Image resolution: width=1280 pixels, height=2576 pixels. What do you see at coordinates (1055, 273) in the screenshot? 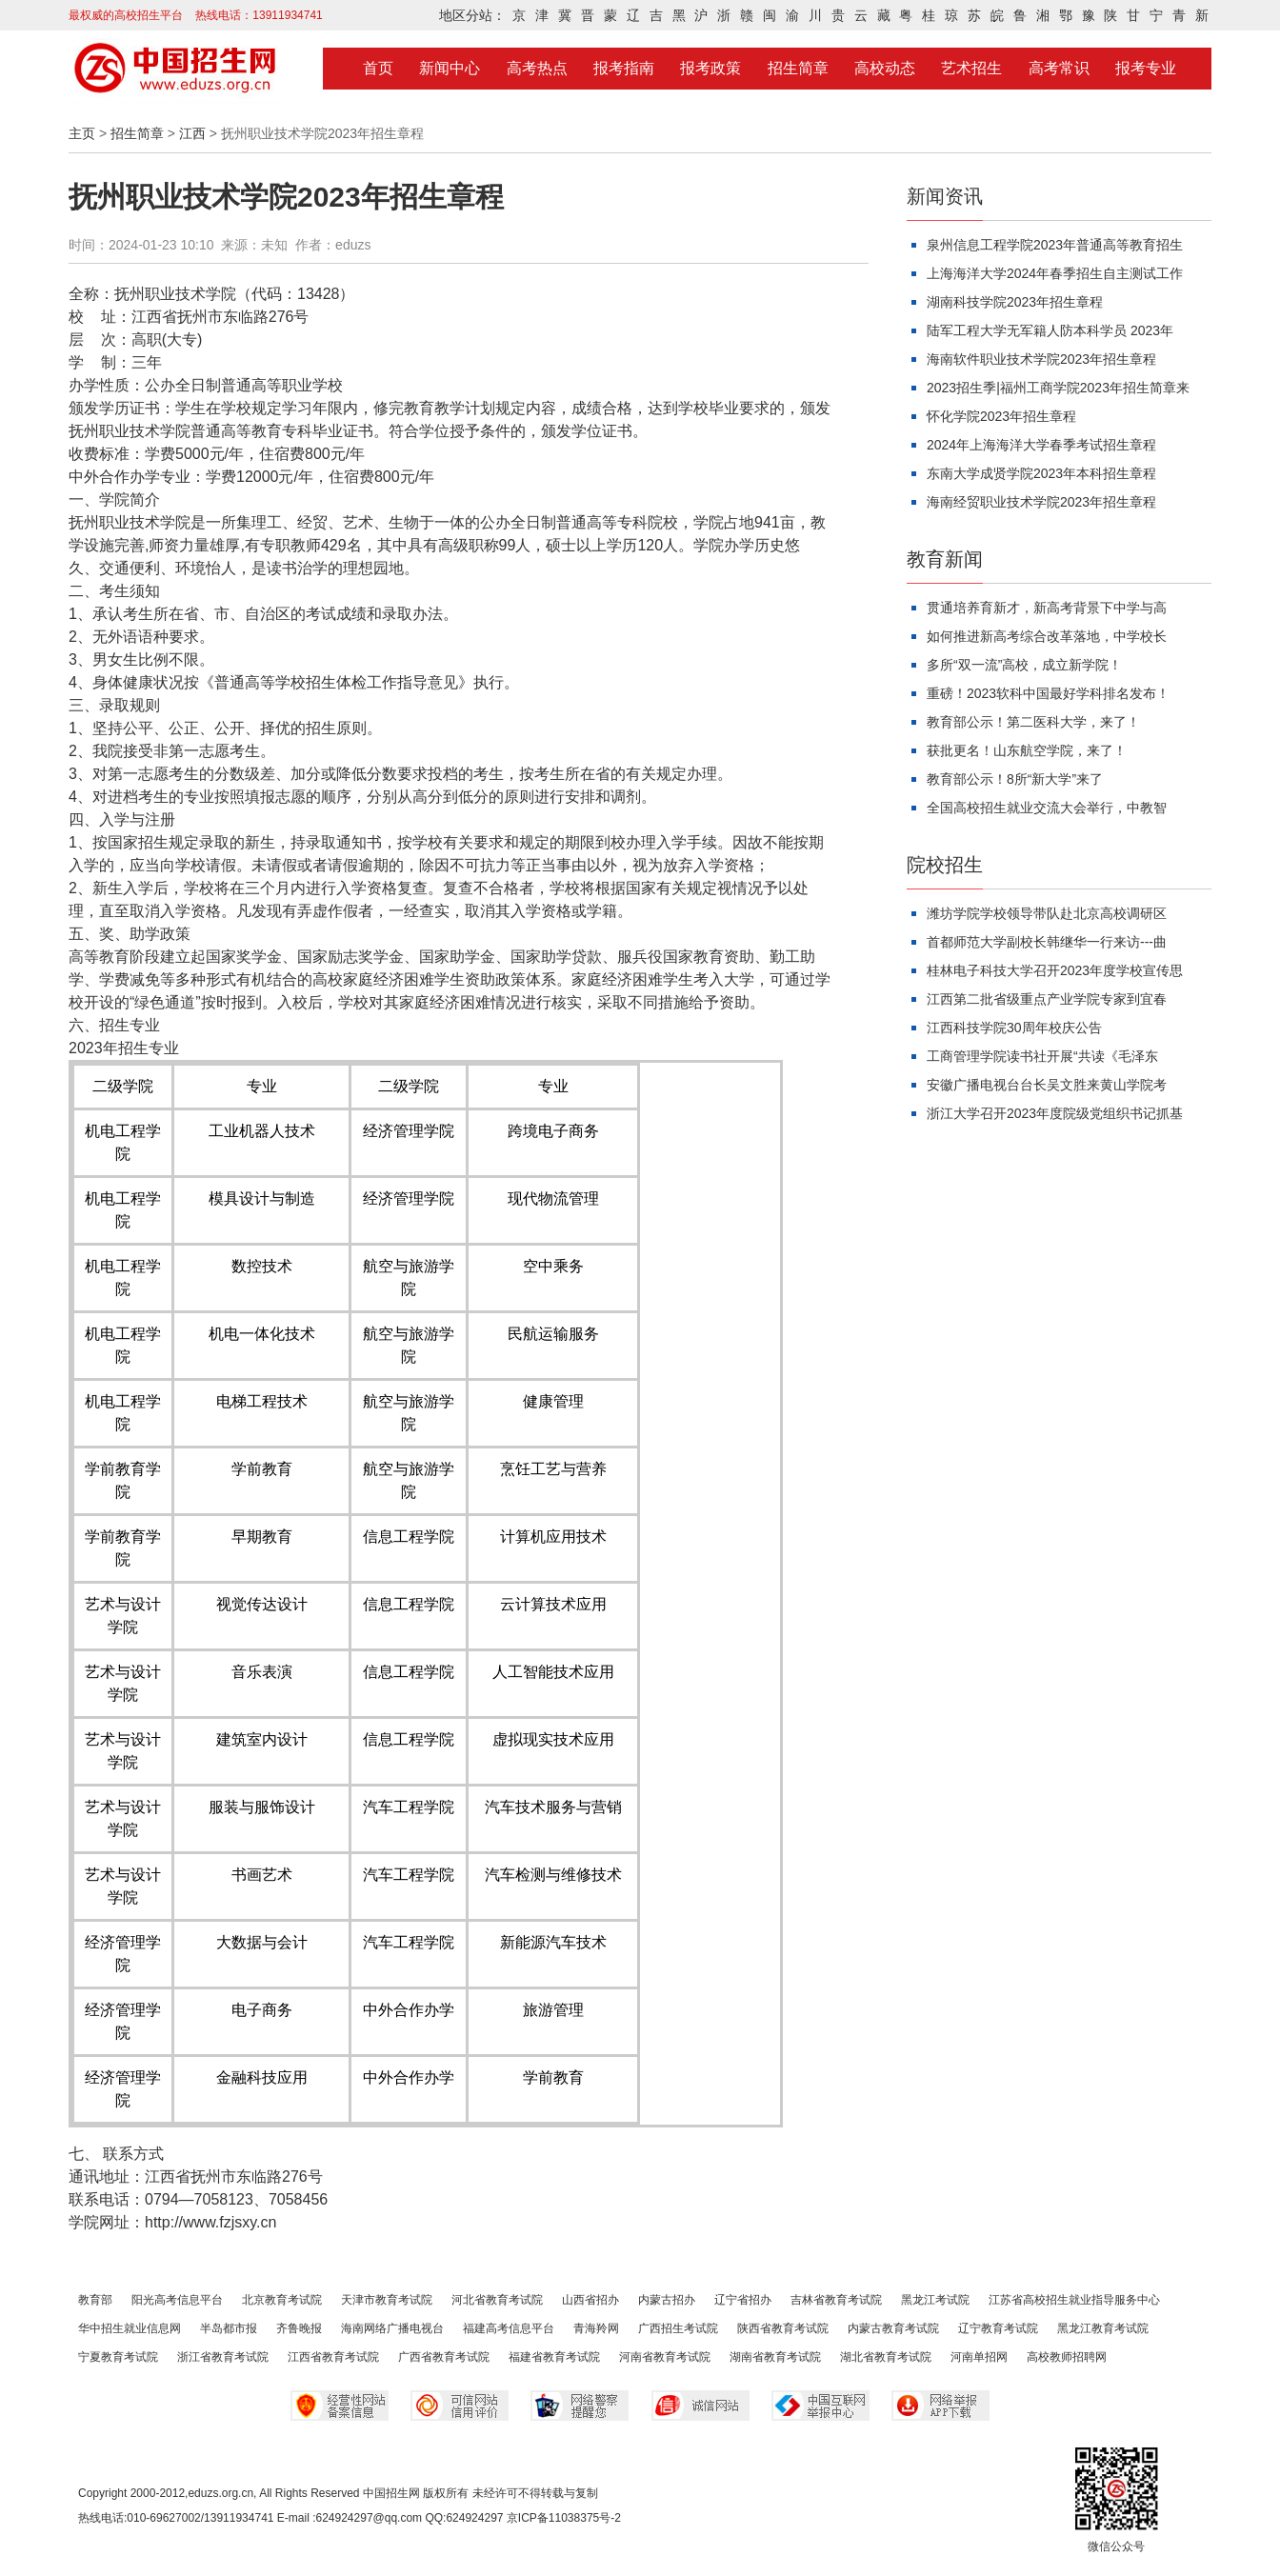
I see `上海海洋大学2024年春季招生自主测试工作` at bounding box center [1055, 273].